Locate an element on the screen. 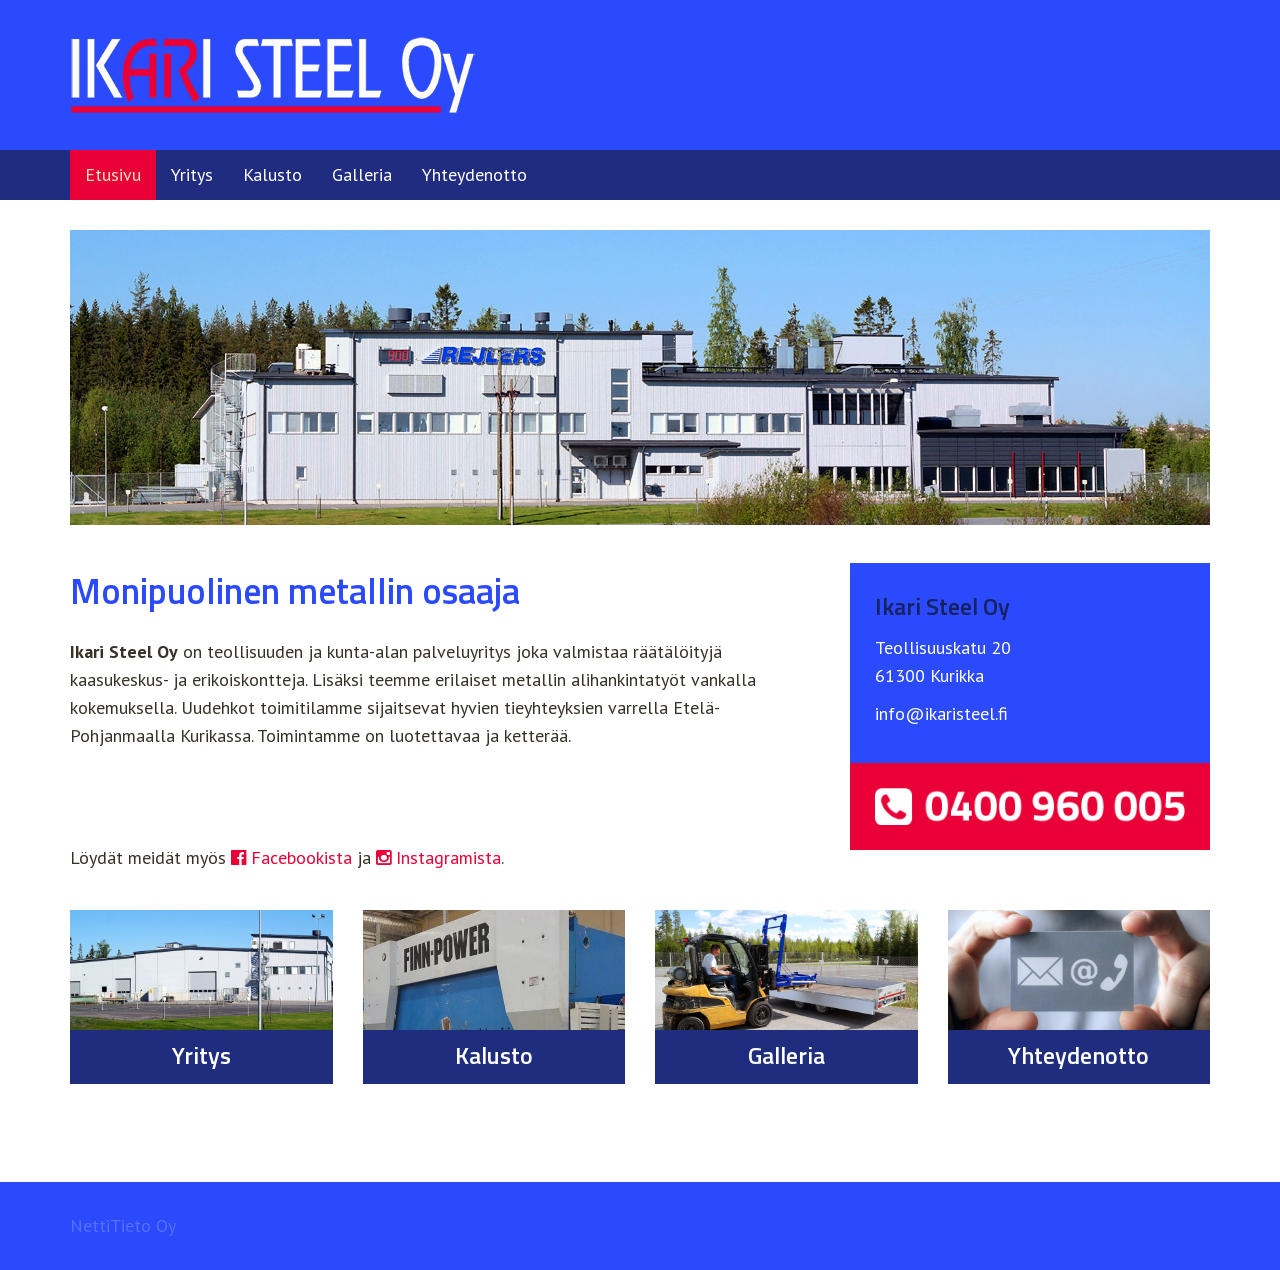 The image size is (1280, 1270). Instagramista is located at coordinates (438, 857).